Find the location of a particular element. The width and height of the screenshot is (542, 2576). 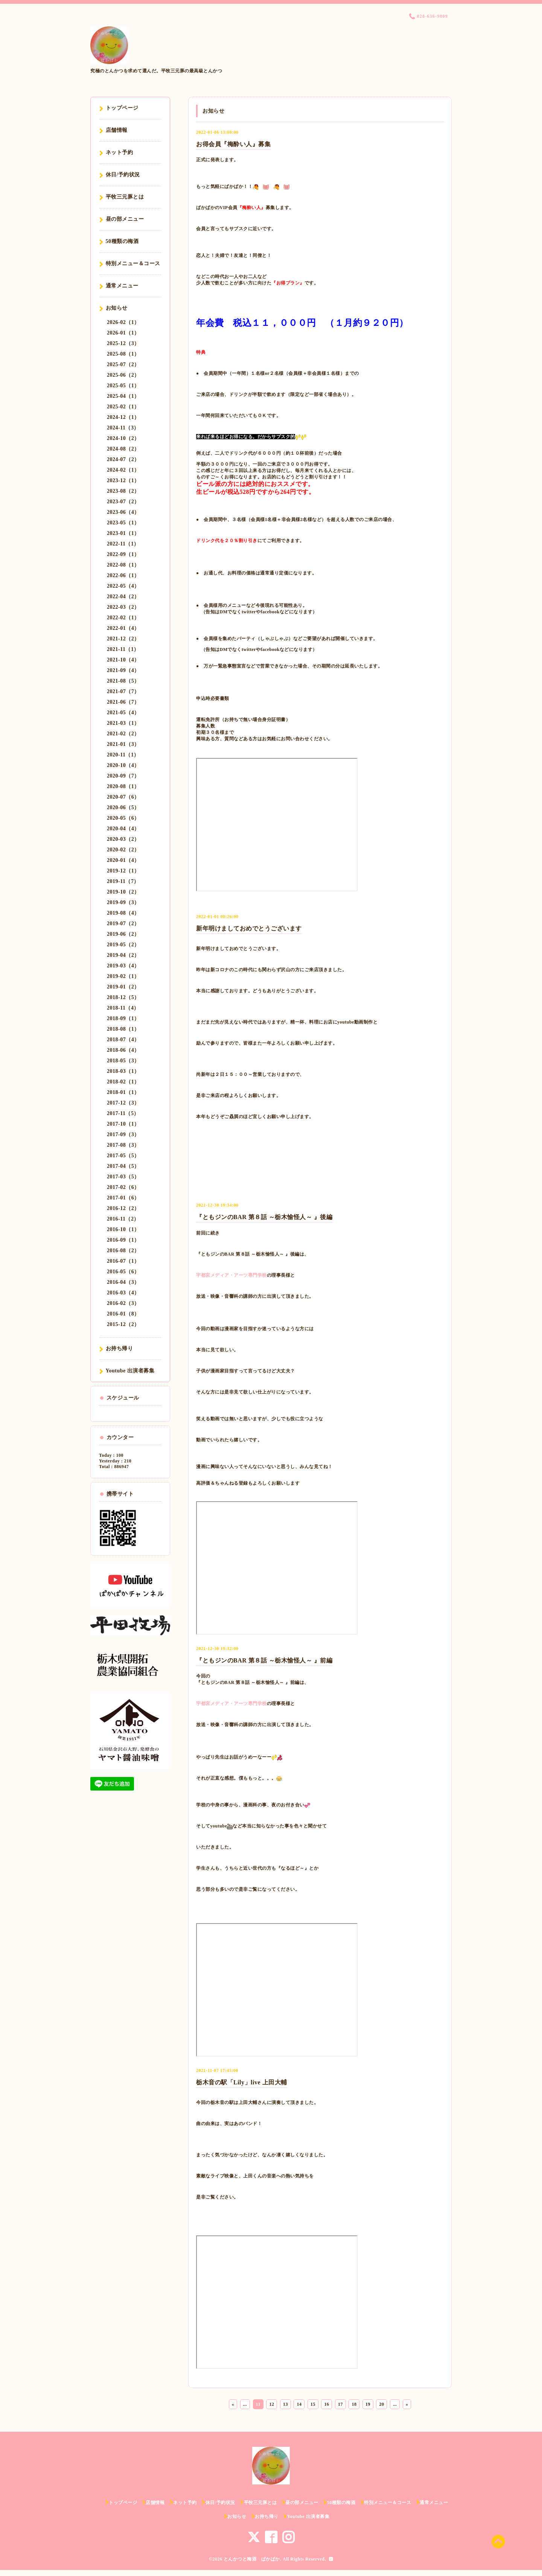

2022-06（1） is located at coordinates (123, 575).